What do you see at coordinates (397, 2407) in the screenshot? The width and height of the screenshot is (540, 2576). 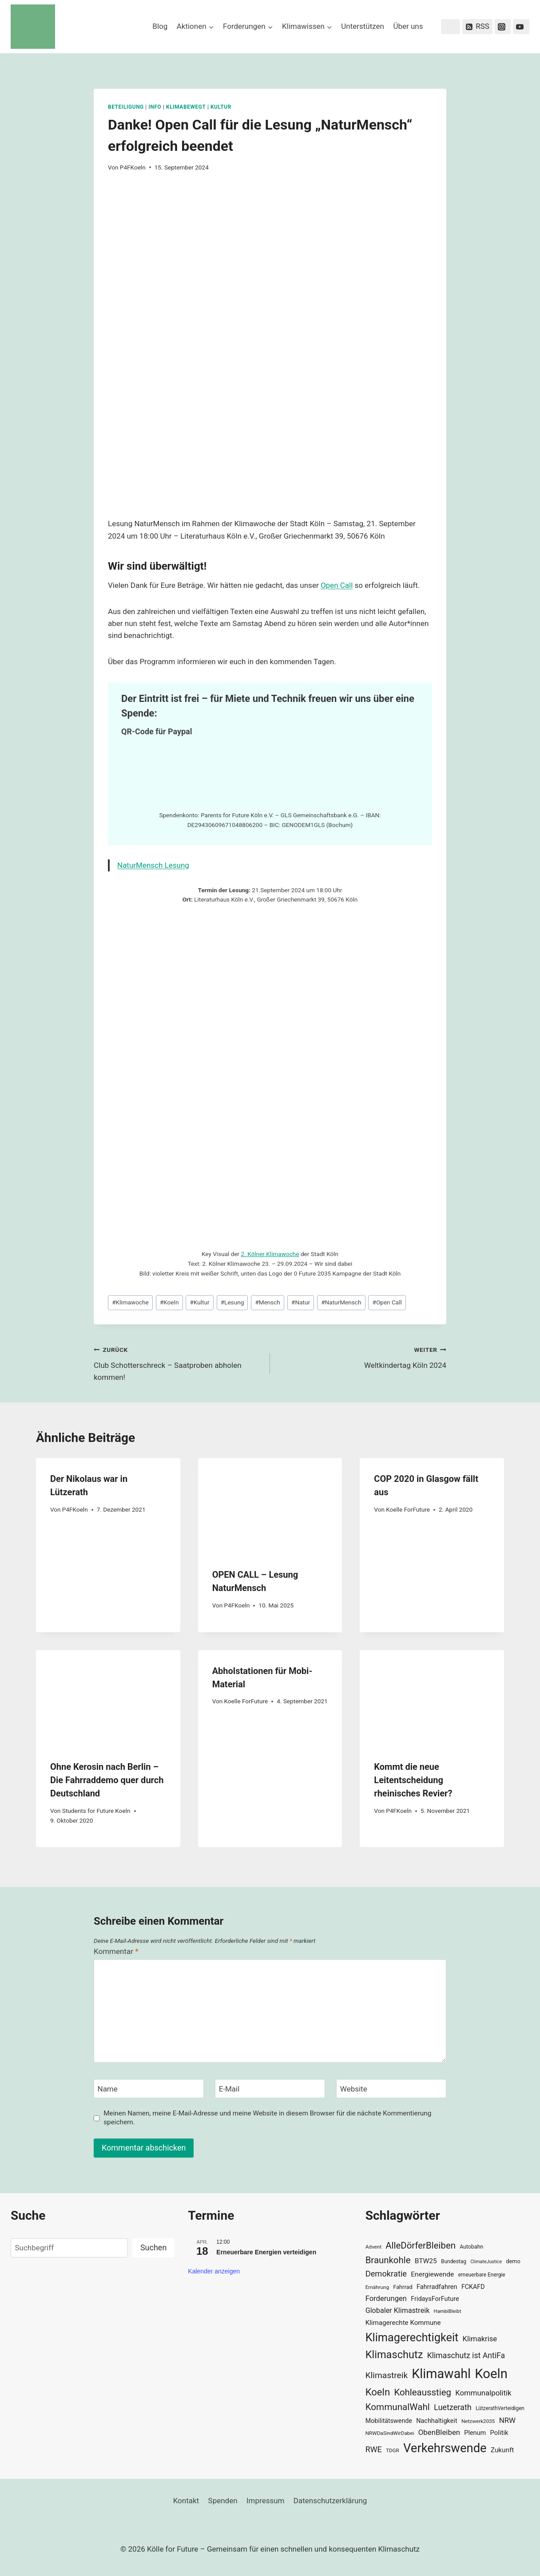 I see `KommunalWahl [KommunalWahl (79 Einträge)]` at bounding box center [397, 2407].